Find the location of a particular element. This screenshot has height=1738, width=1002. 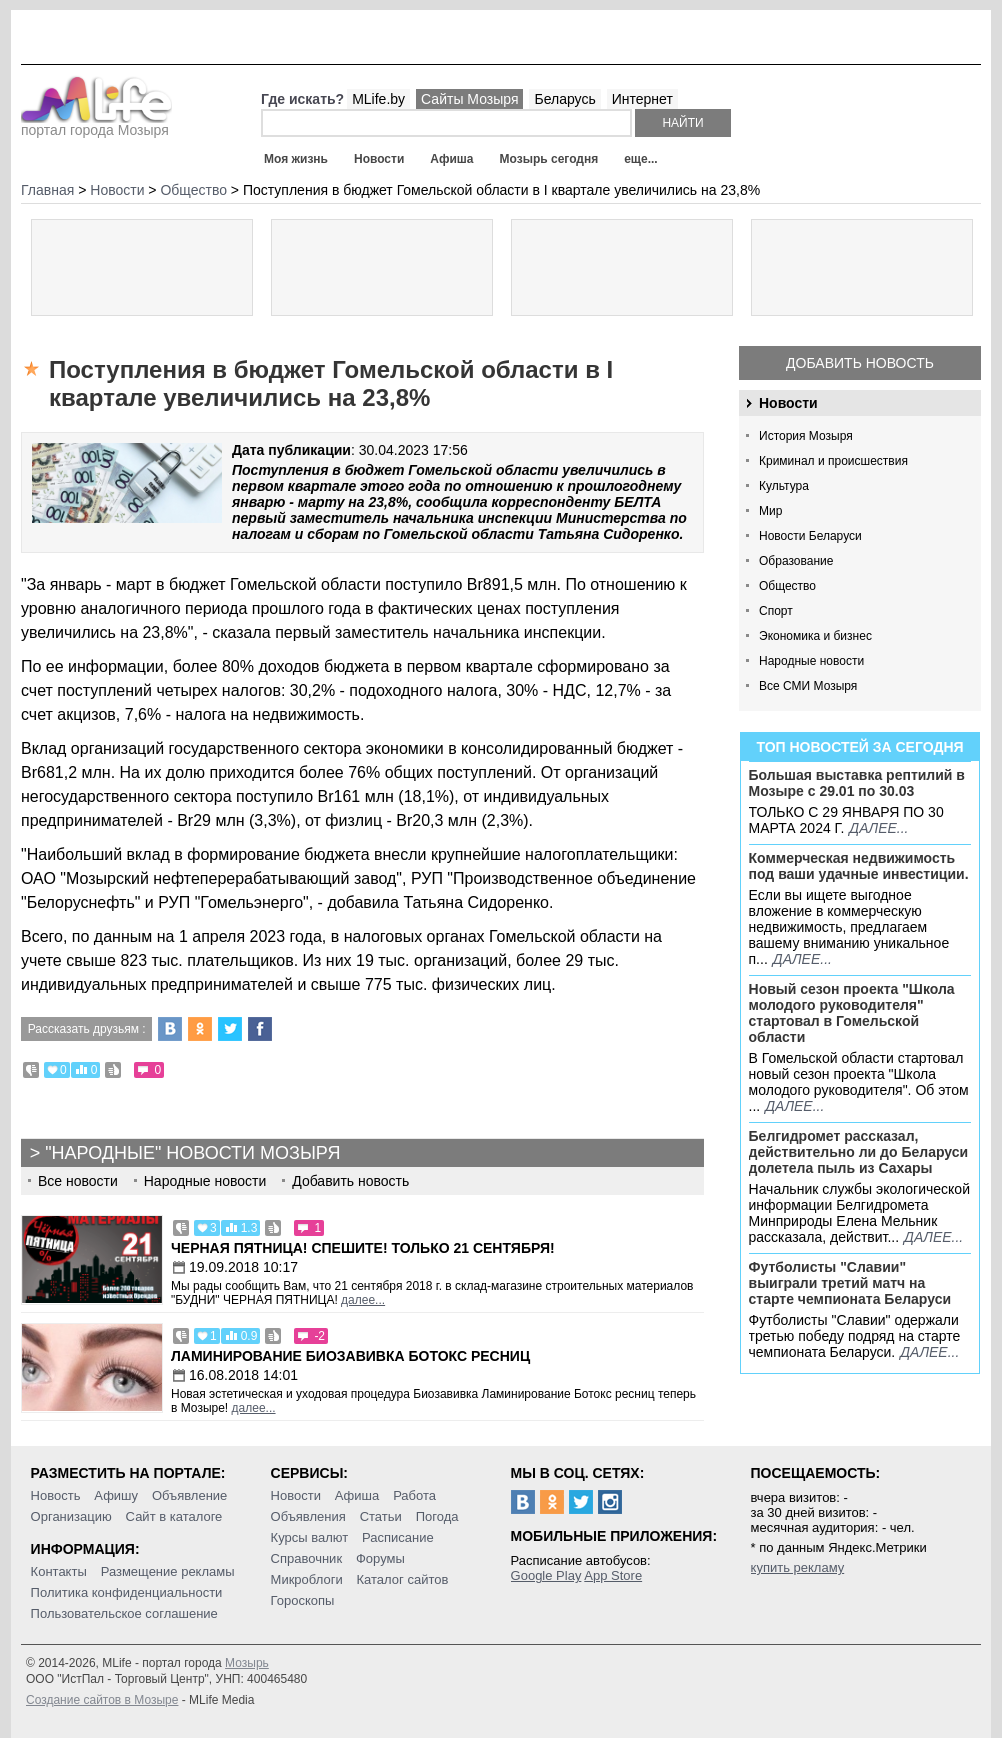

Справочник is located at coordinates (307, 1558).